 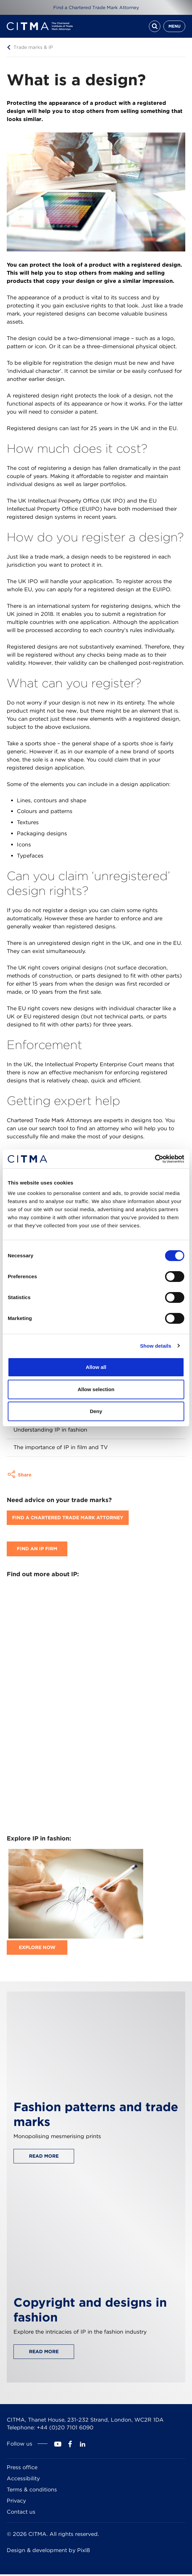 I want to click on Accessibility, so click(x=23, y=2480).